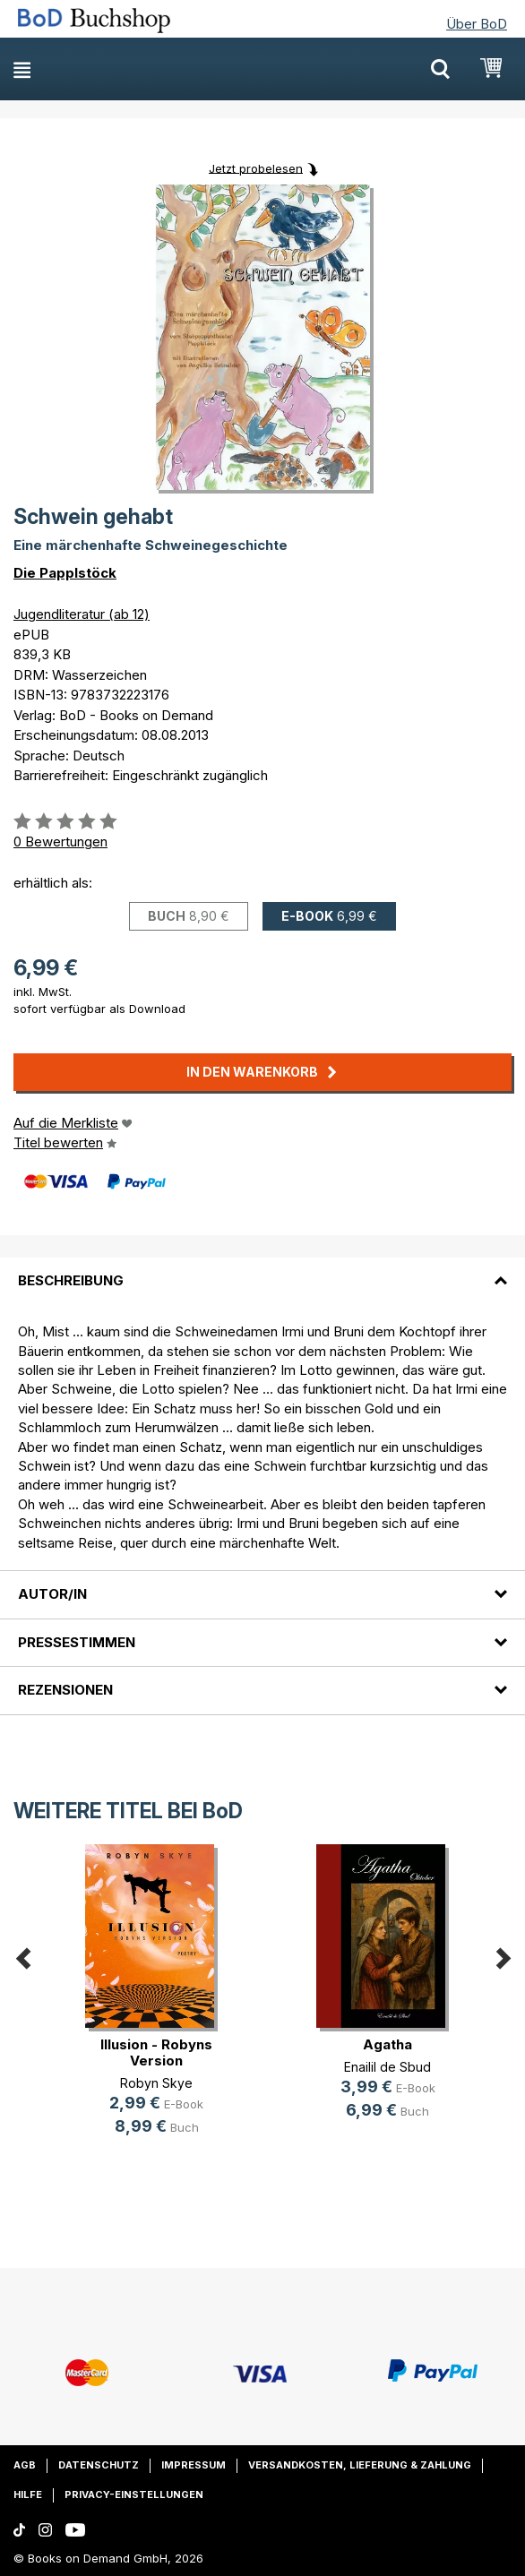 The height and width of the screenshot is (2576, 525). What do you see at coordinates (476, 23) in the screenshot?
I see `Über BoD` at bounding box center [476, 23].